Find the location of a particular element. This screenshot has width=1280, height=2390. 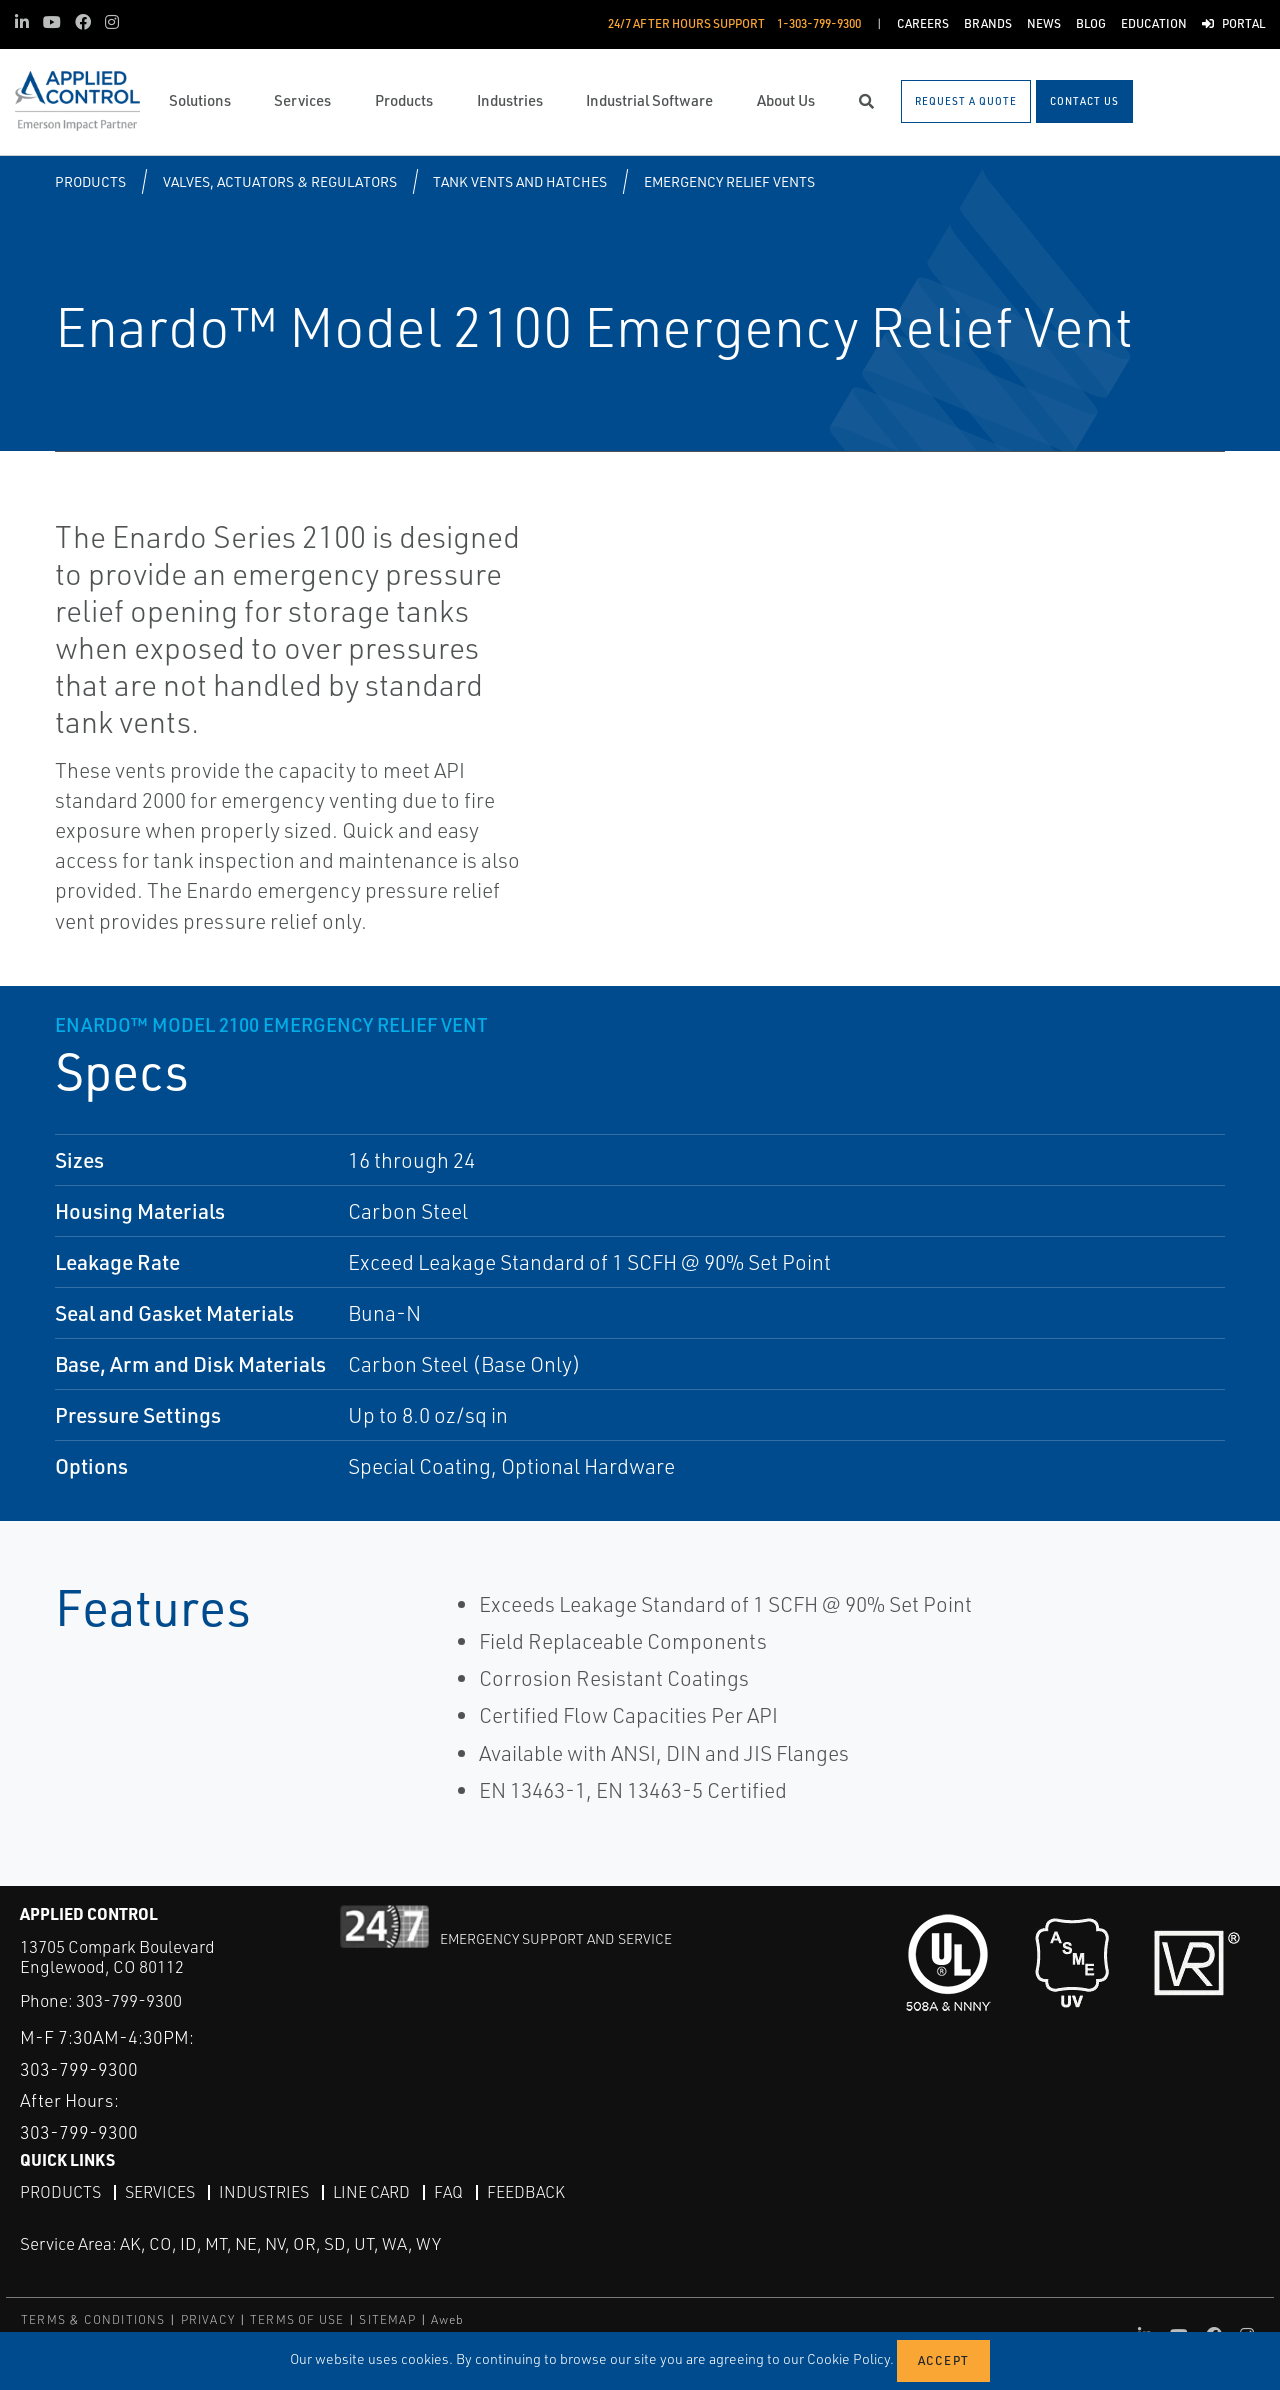

Products is located at coordinates (90, 181).